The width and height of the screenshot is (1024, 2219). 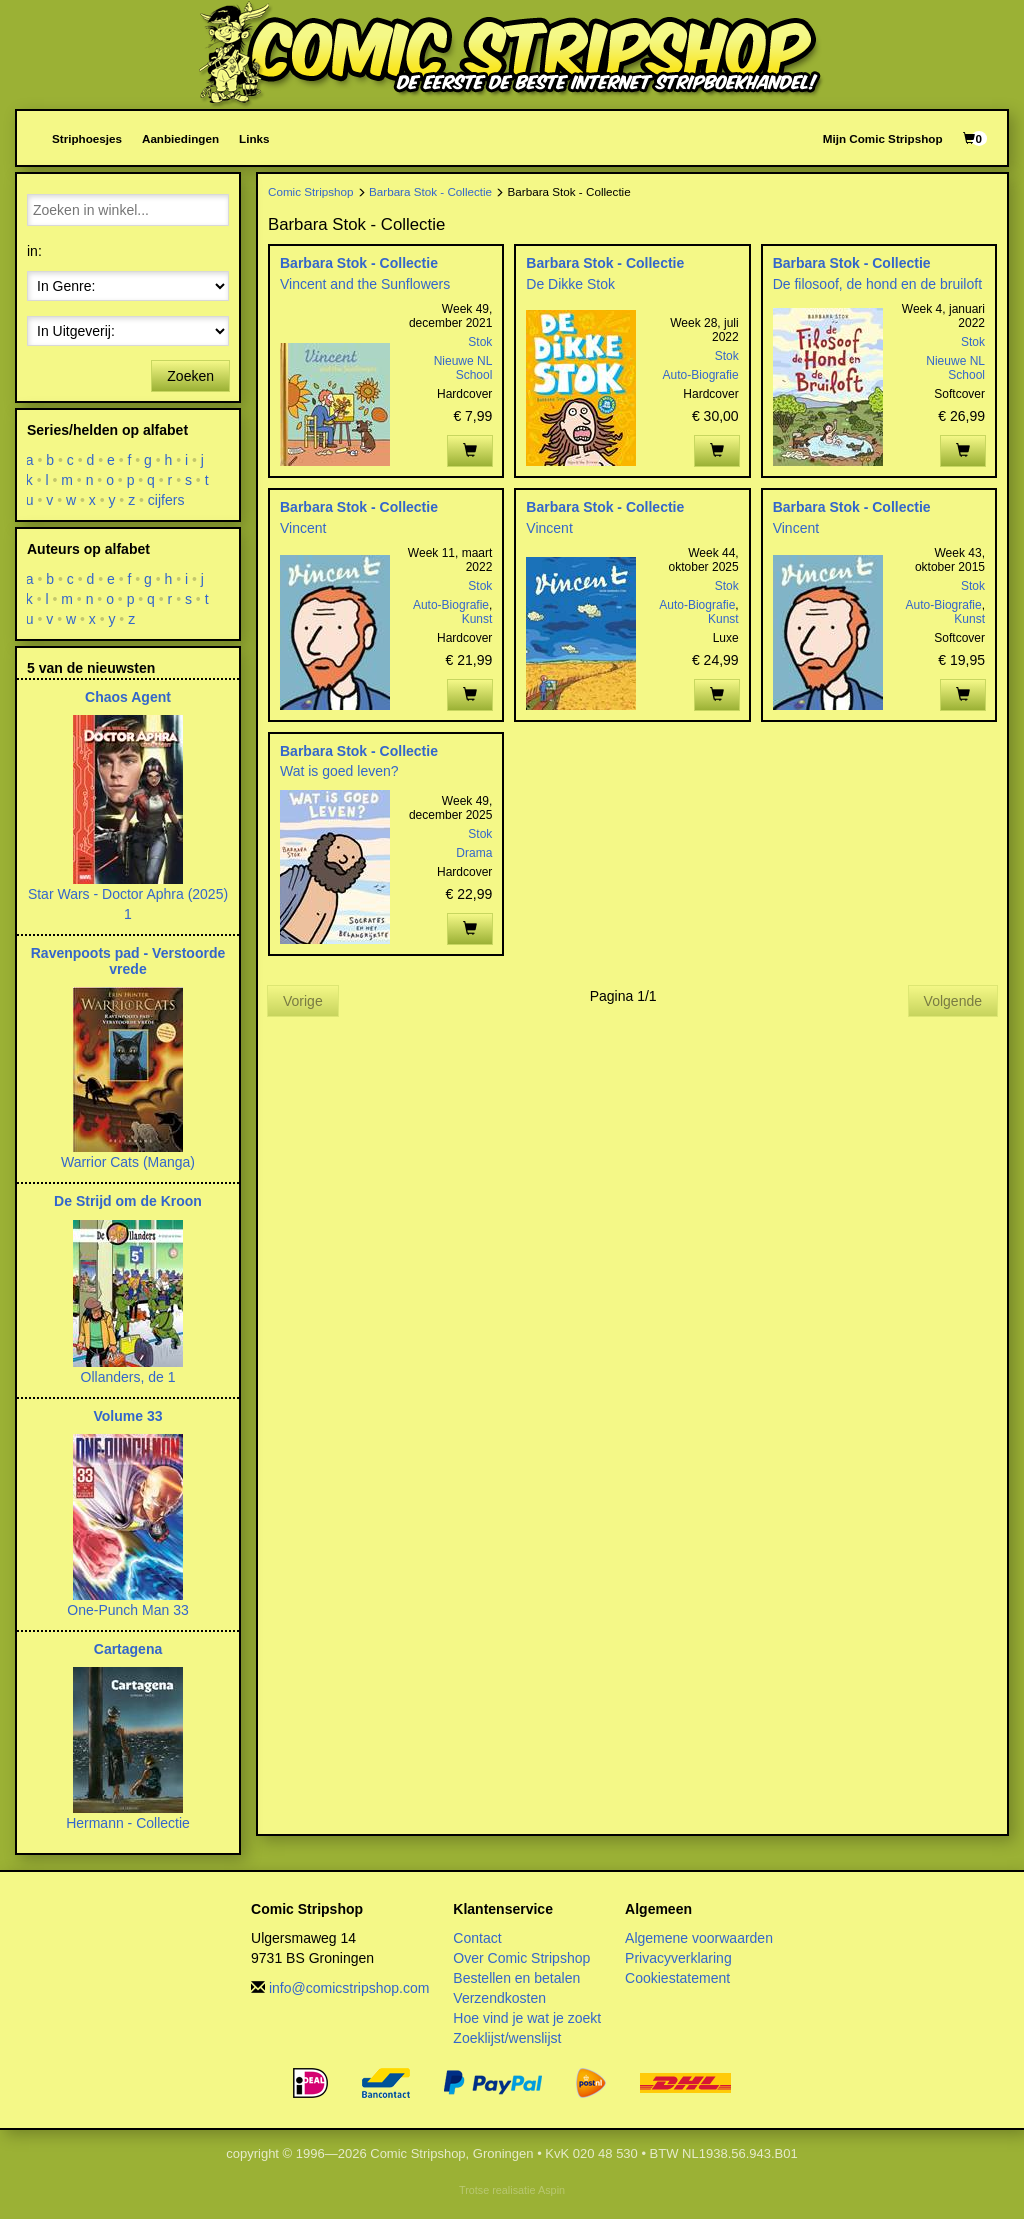 I want to click on Cookiestatement, so click(x=677, y=1978).